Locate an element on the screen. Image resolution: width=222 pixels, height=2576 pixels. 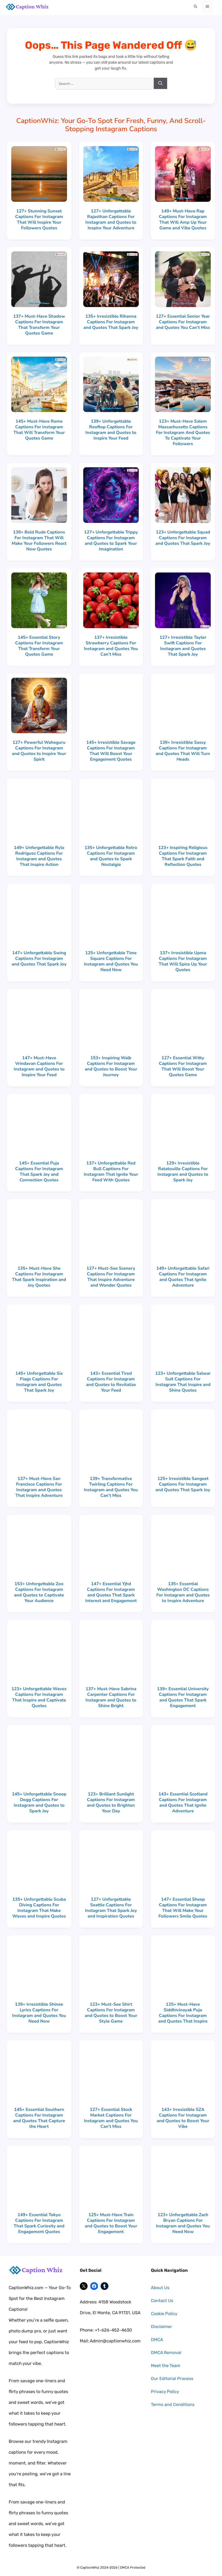
139+ Irresistible Sassy Captions For Instagram and Quotes That Will Turn Heads is located at coordinates (183, 750).